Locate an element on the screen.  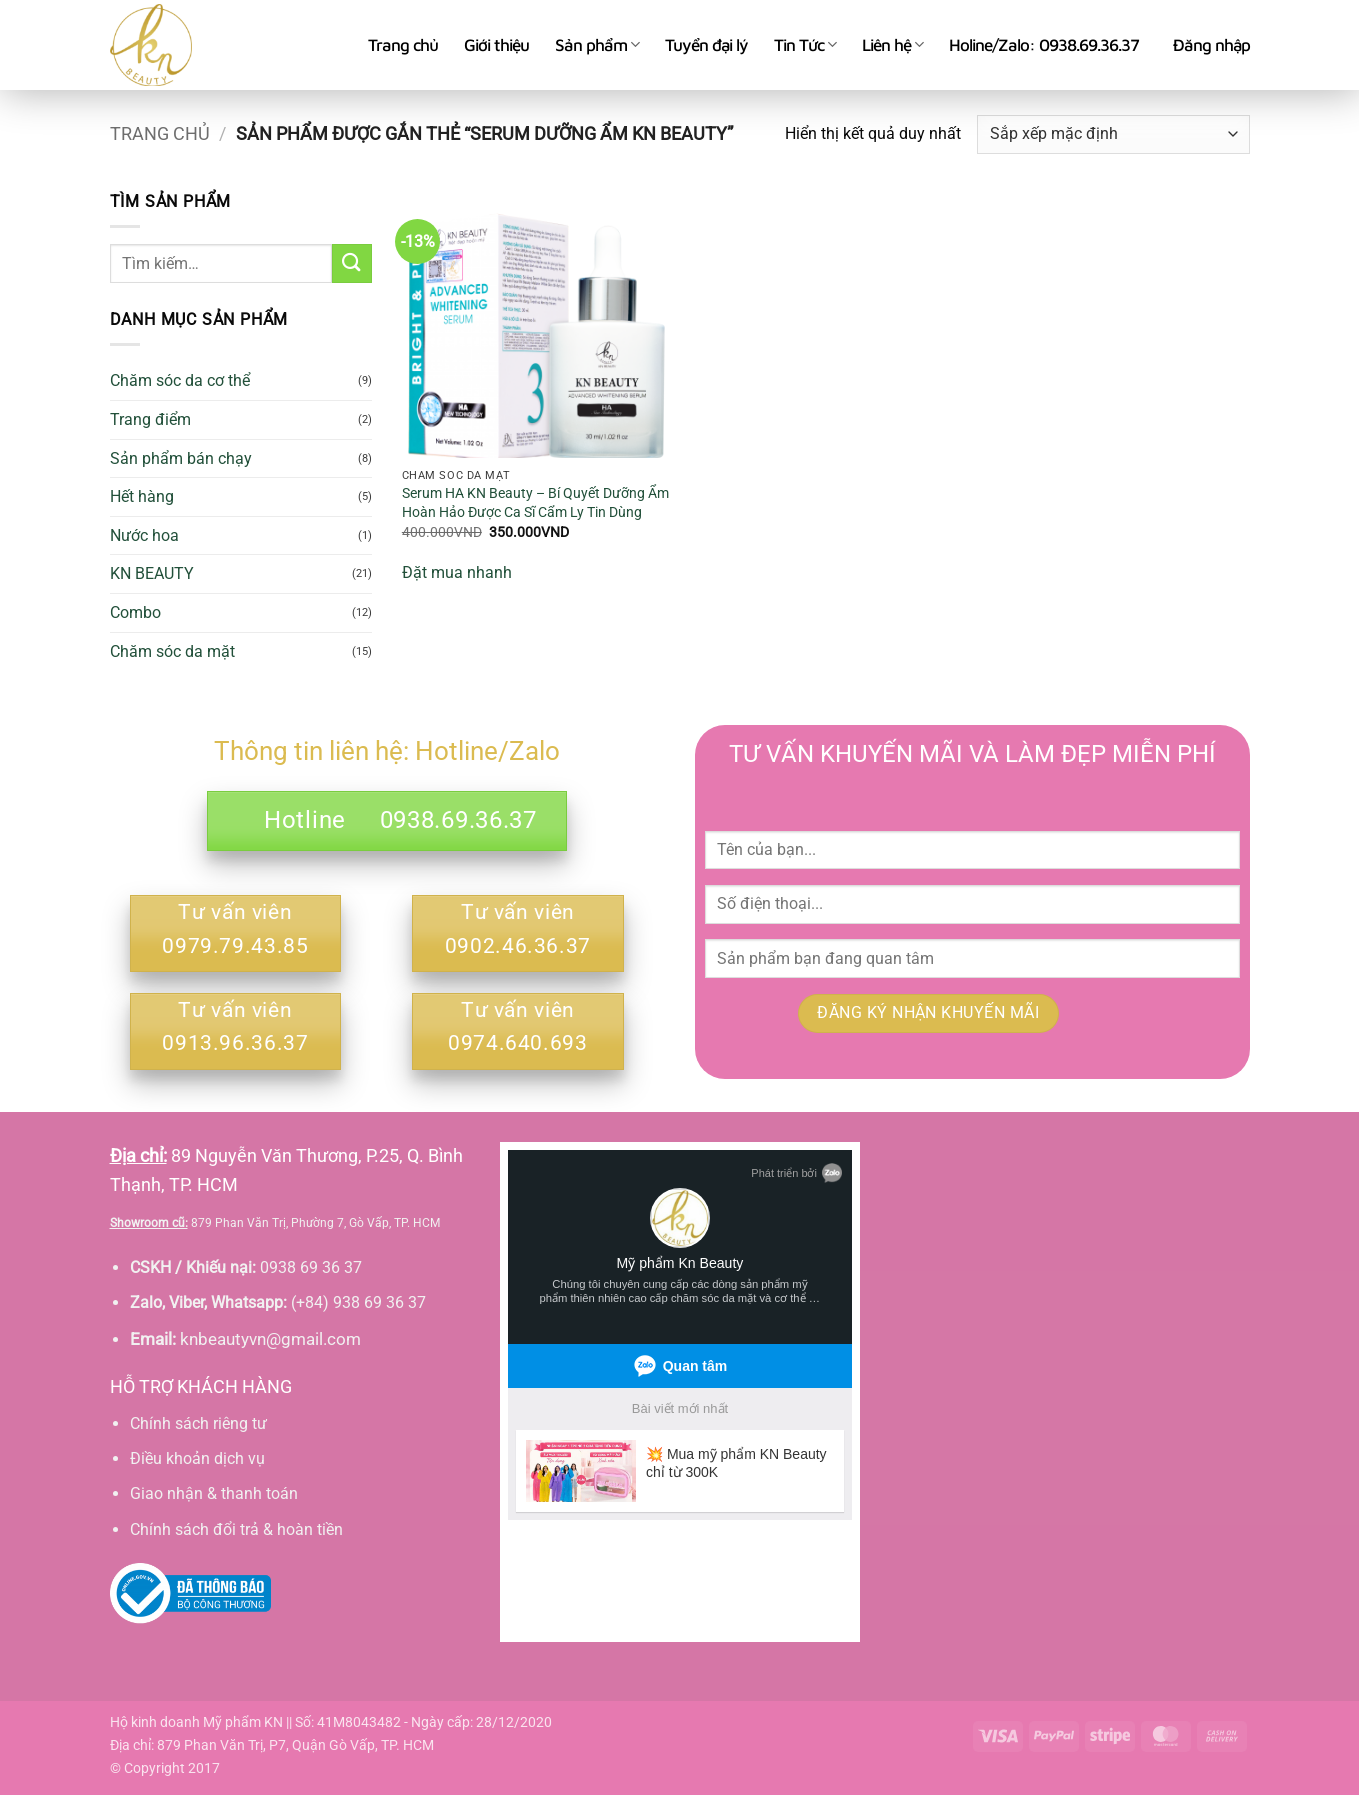
Chăm sóc da cơ thể is located at coordinates (180, 380).